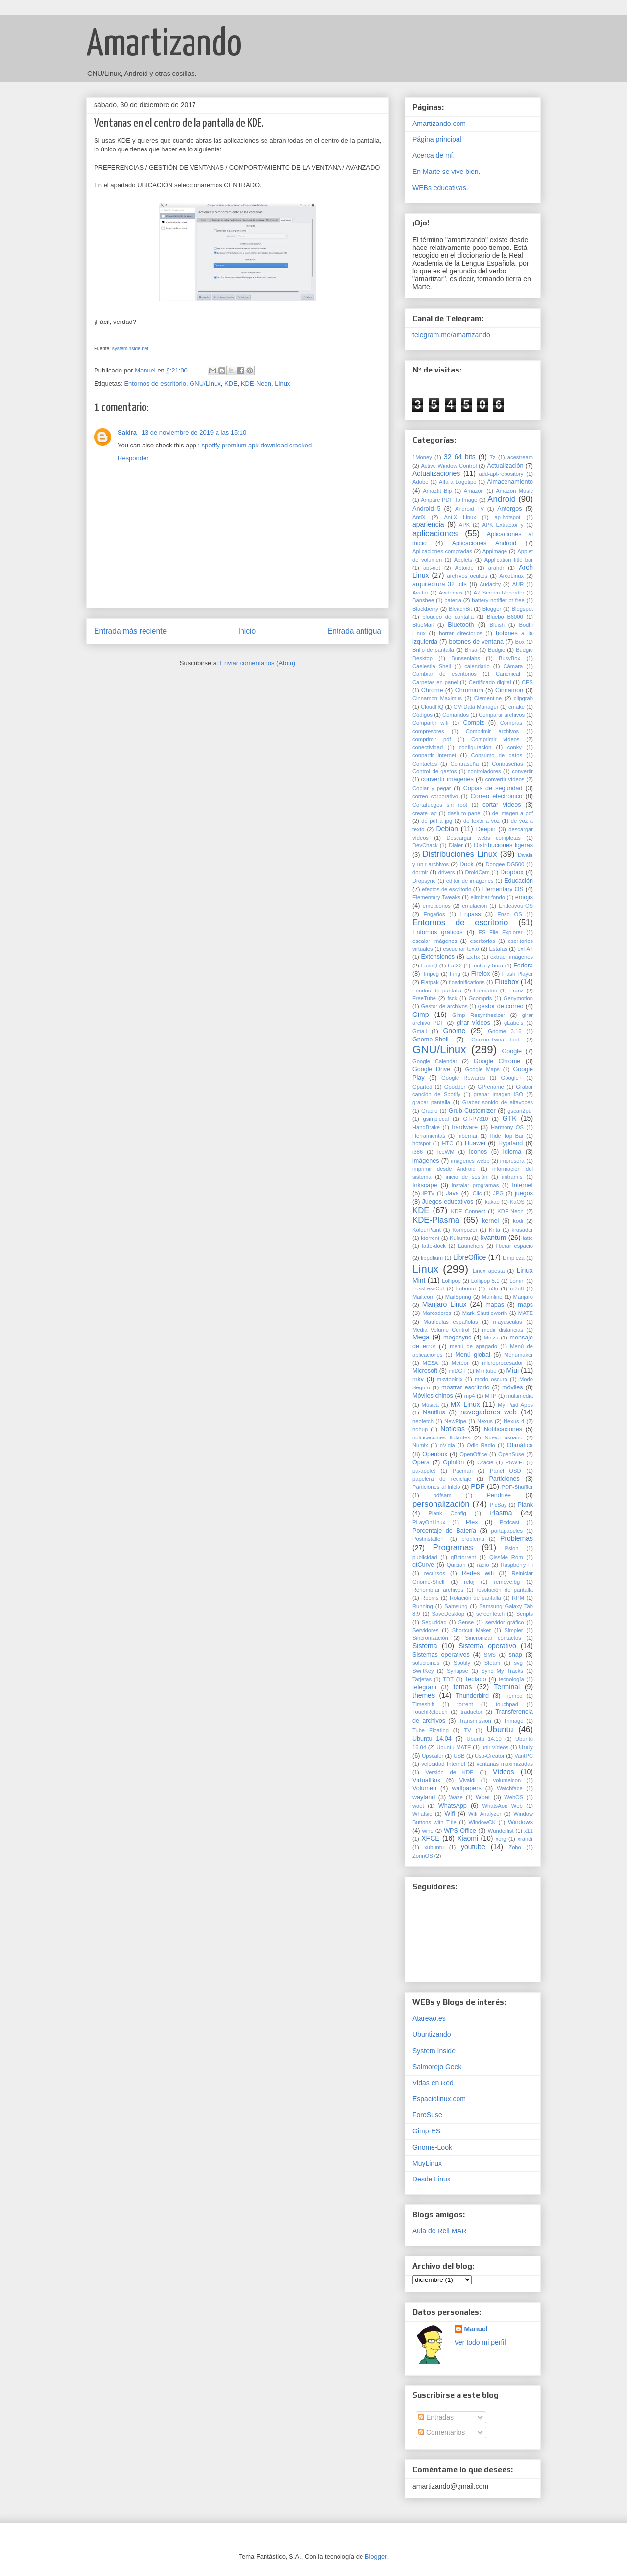  Describe the element at coordinates (256, 383) in the screenshot. I see `KDE-Neon` at that location.